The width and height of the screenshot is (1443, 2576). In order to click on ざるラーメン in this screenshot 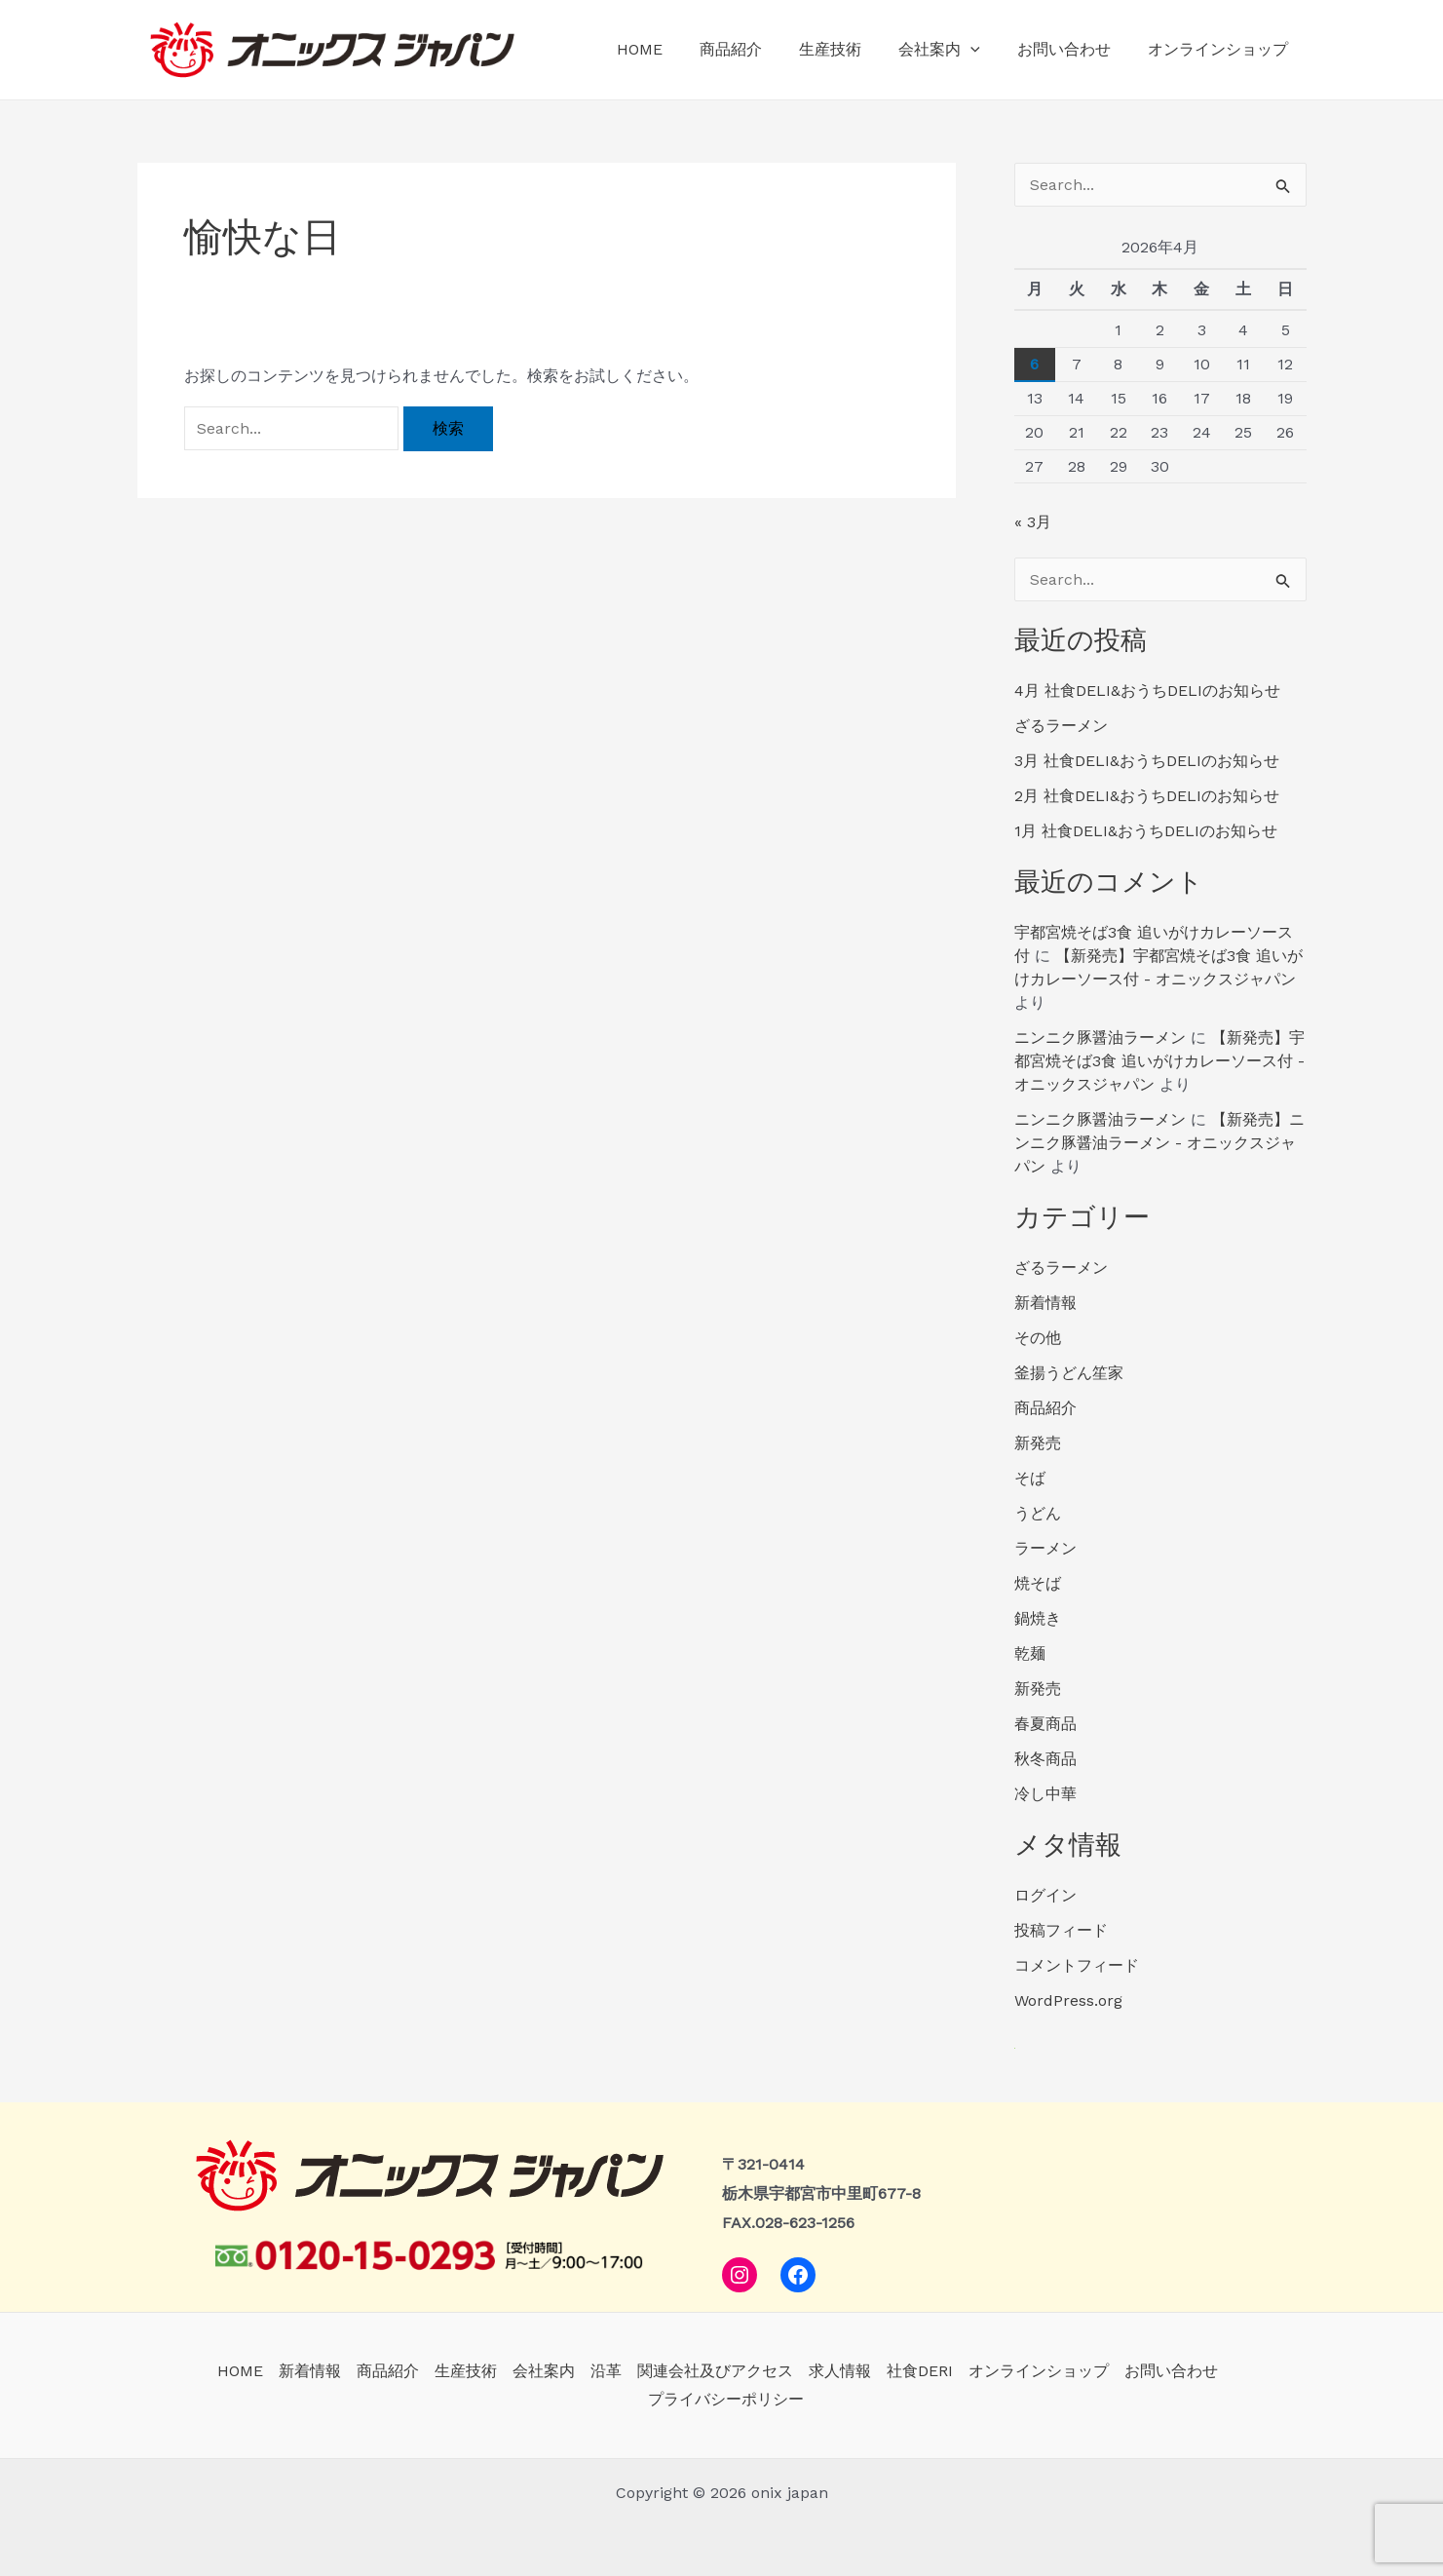, I will do `click(1061, 725)`.